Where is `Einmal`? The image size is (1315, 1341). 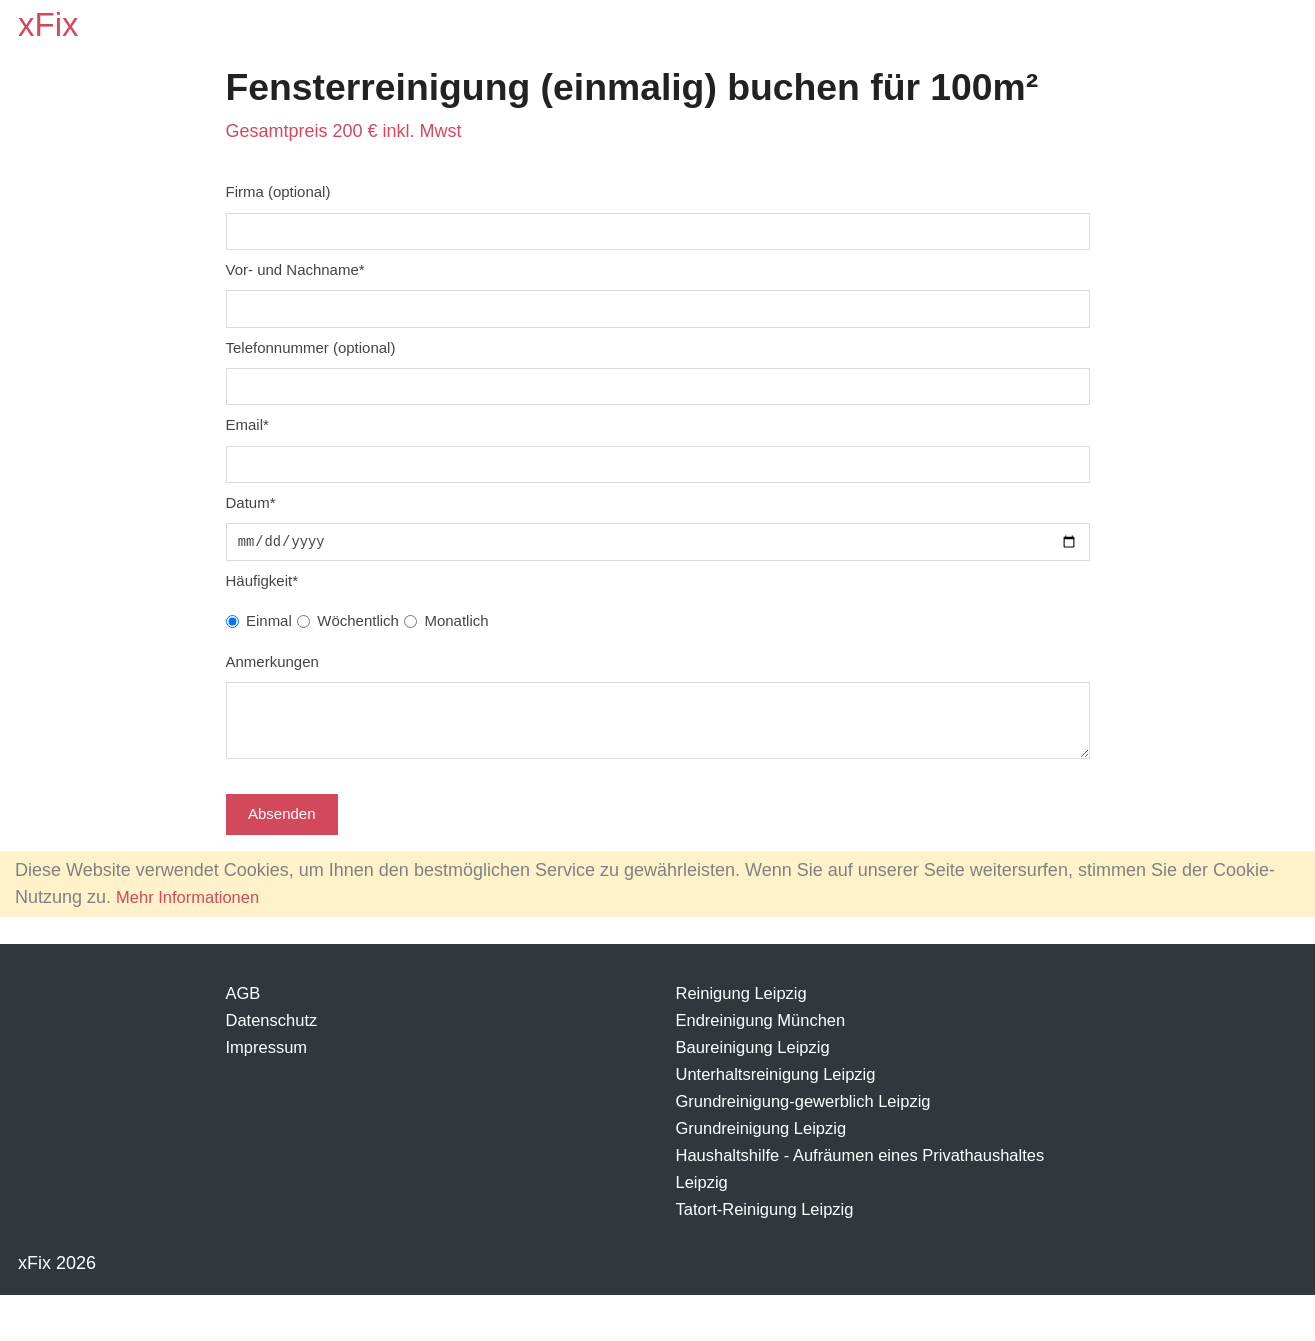
Einmal is located at coordinates (269, 641).